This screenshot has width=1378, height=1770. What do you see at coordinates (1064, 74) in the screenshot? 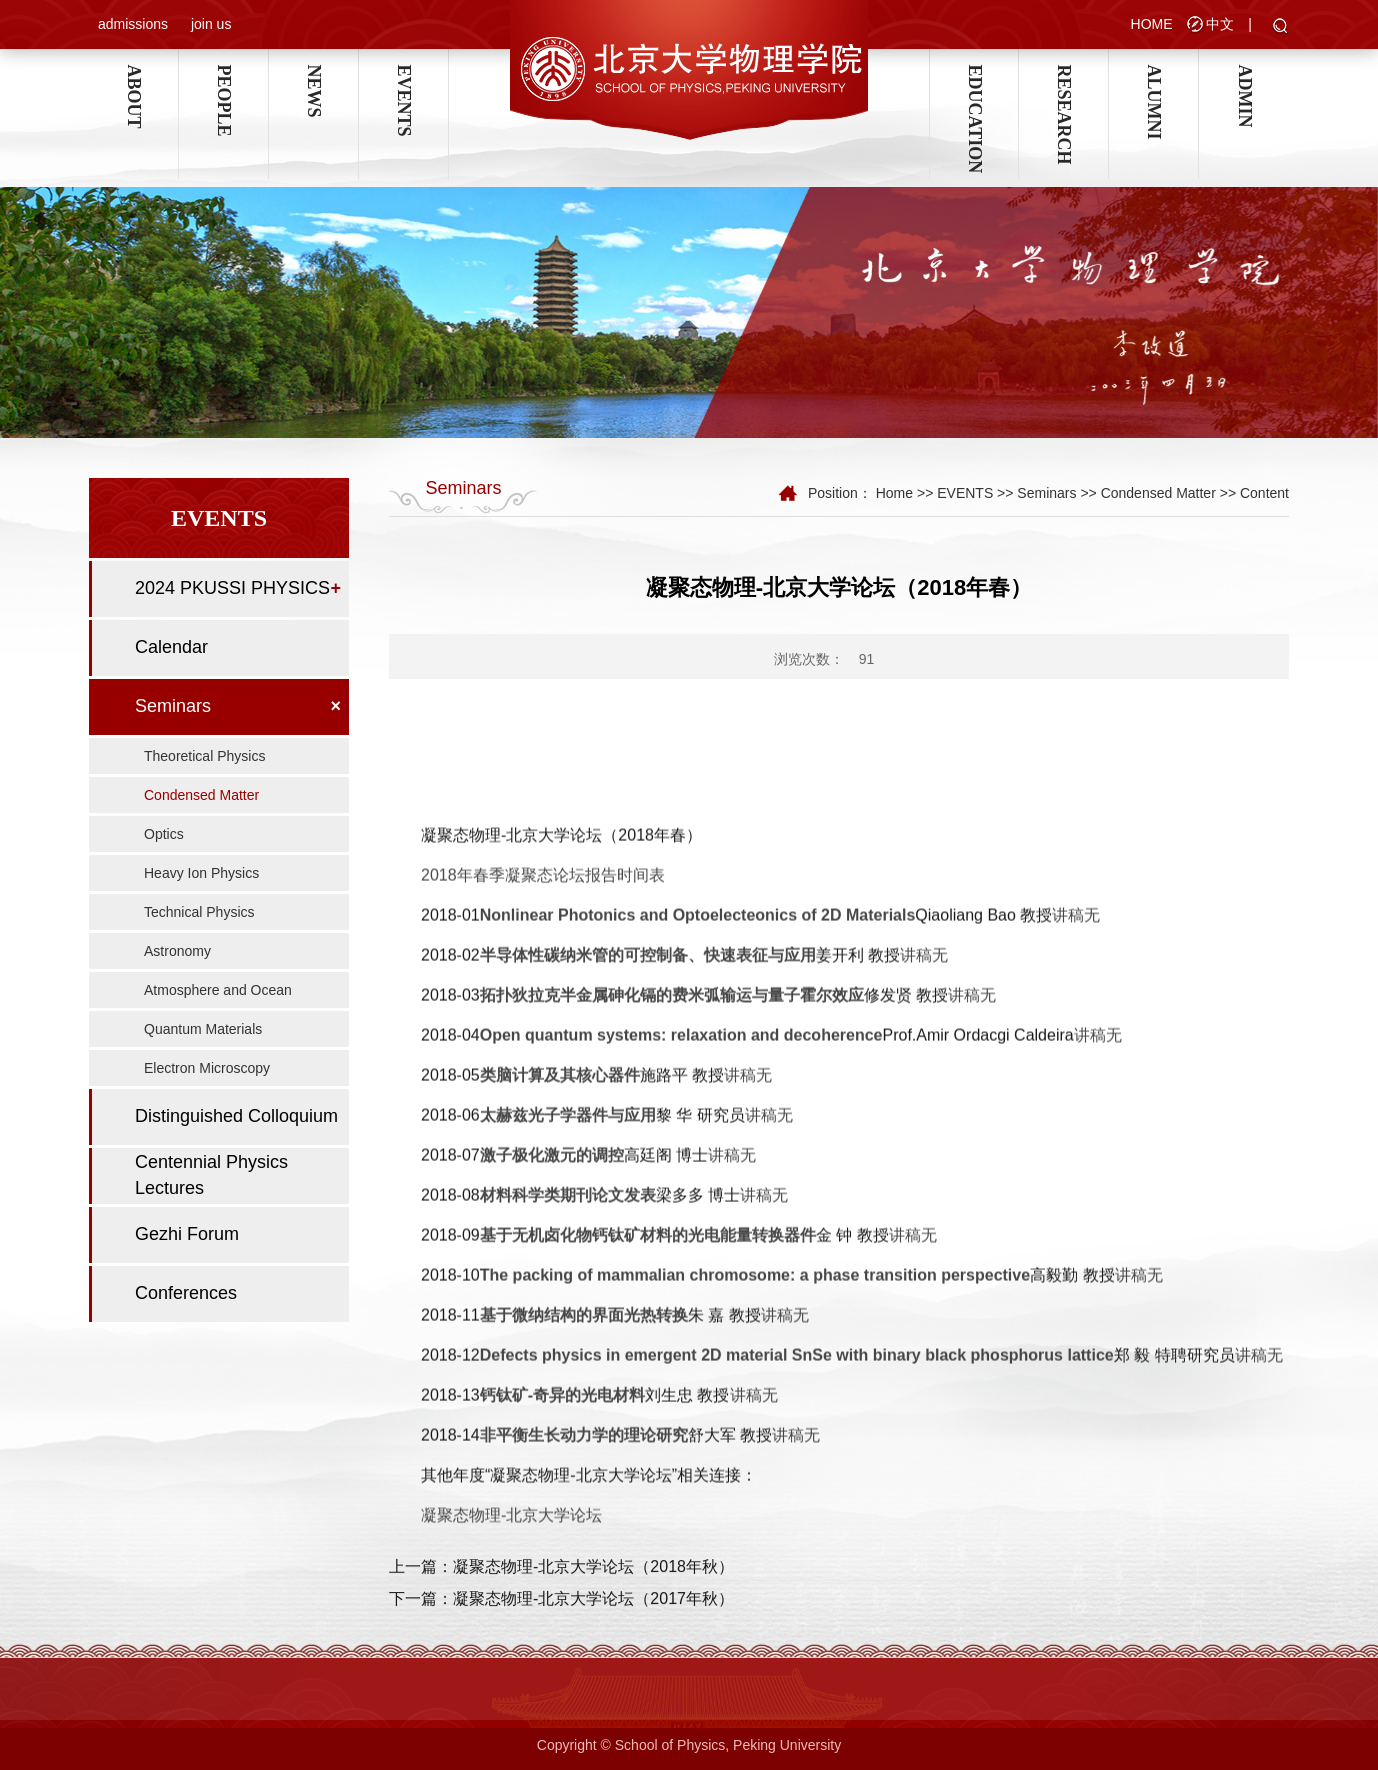
I see `RESEARCH` at bounding box center [1064, 74].